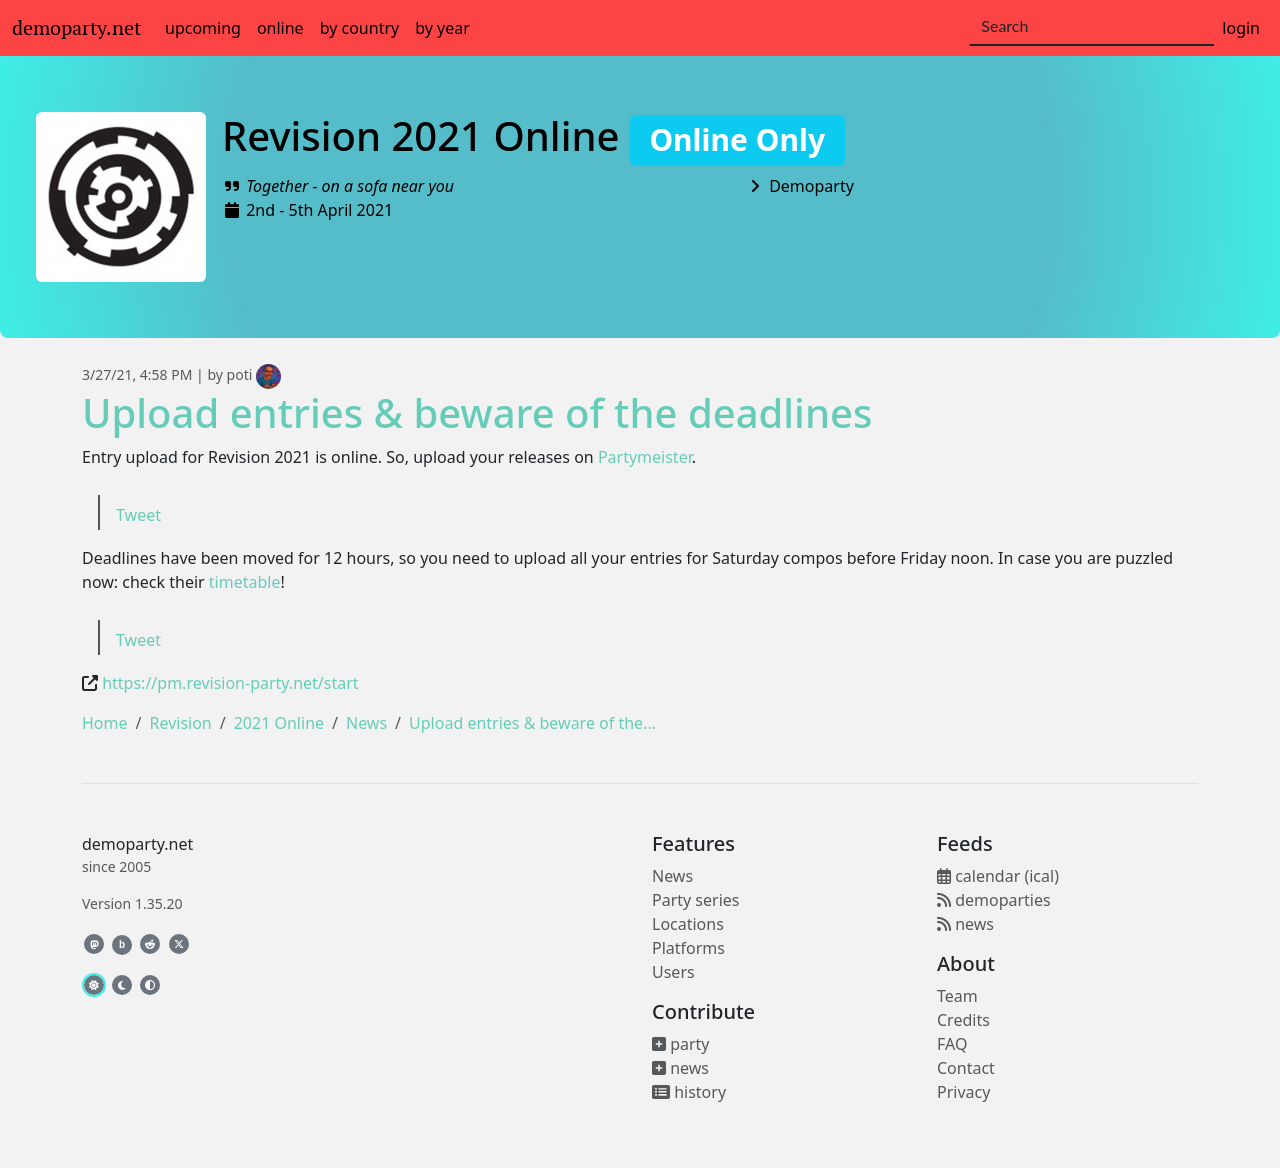 The image size is (1280, 1168). What do you see at coordinates (994, 900) in the screenshot?
I see `demoparties` at bounding box center [994, 900].